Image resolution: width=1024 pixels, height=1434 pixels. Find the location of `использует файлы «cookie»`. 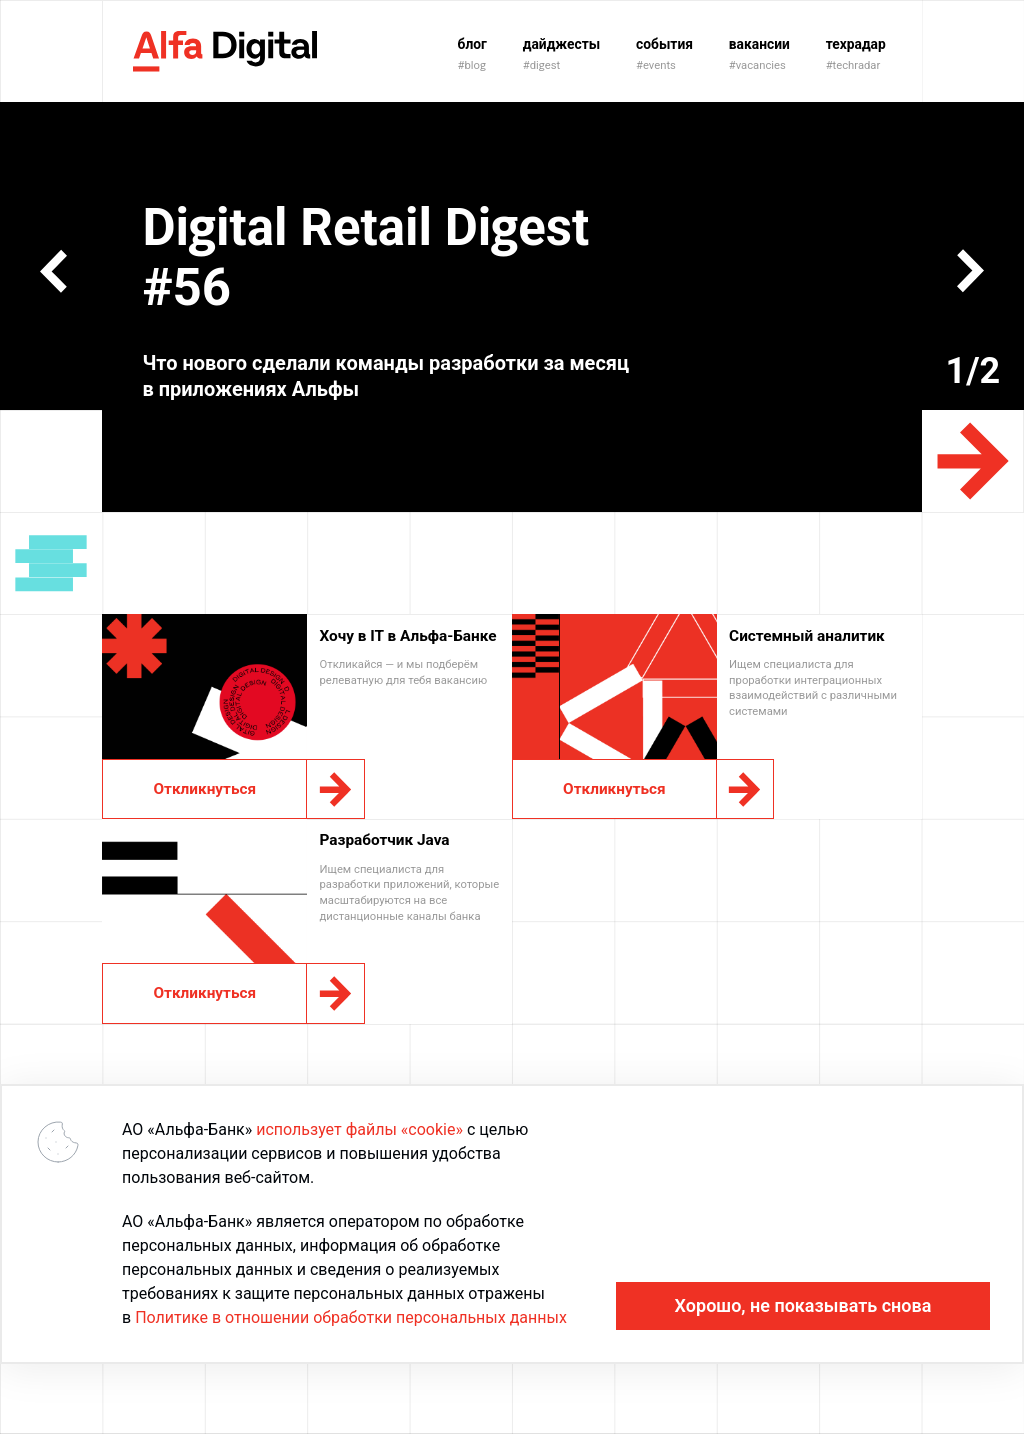

использует файлы «cookie» is located at coordinates (359, 1129).